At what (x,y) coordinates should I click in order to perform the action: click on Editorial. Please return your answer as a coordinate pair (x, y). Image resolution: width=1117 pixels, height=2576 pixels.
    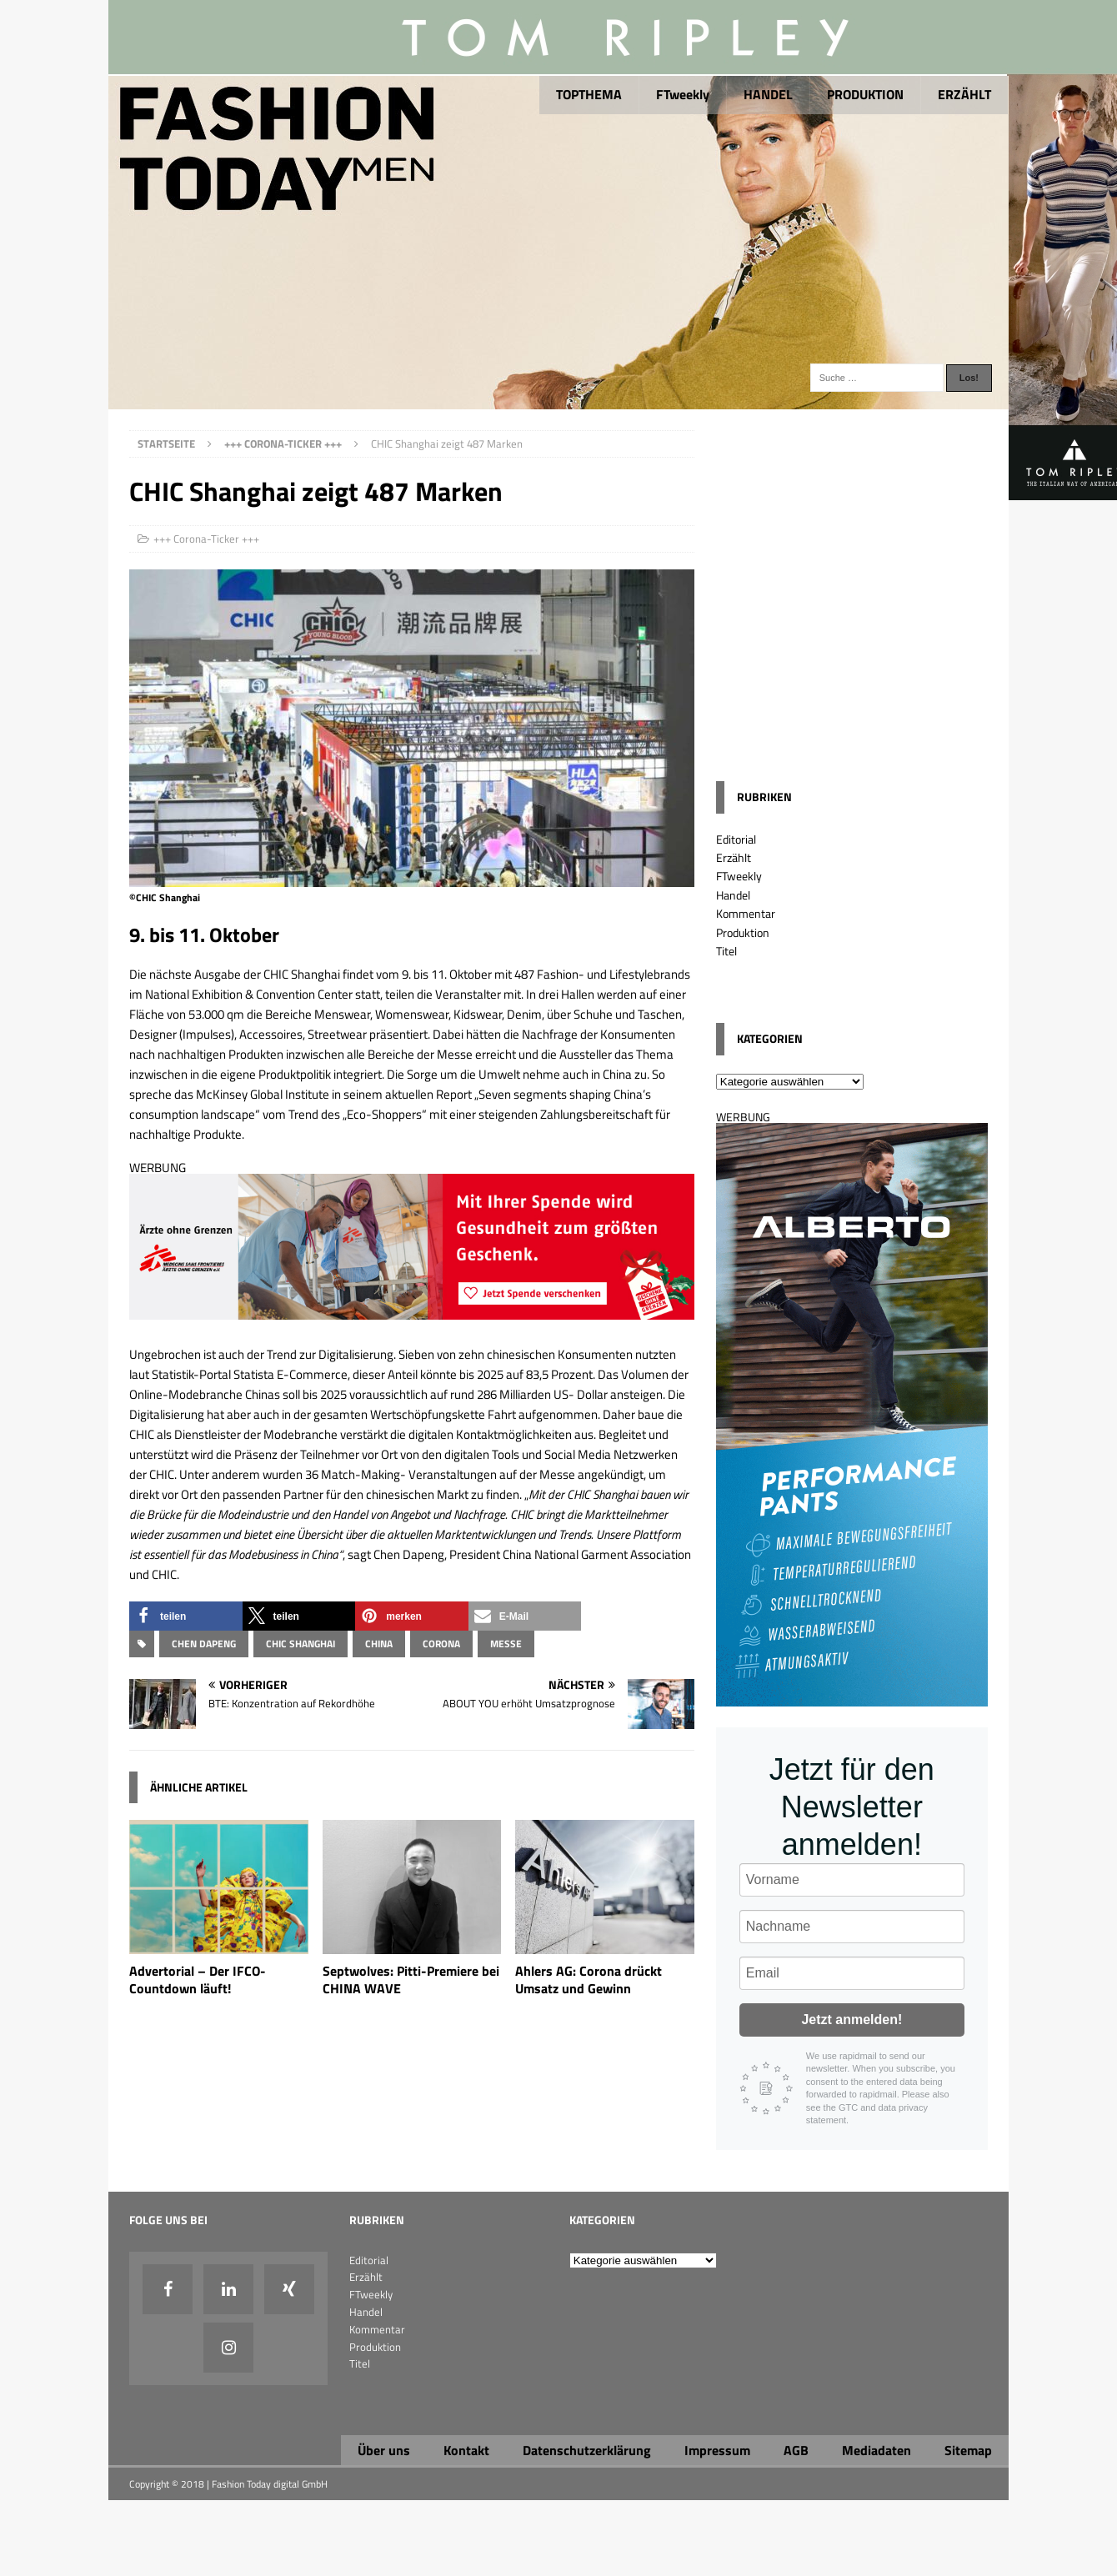
    Looking at the image, I should click on (736, 839).